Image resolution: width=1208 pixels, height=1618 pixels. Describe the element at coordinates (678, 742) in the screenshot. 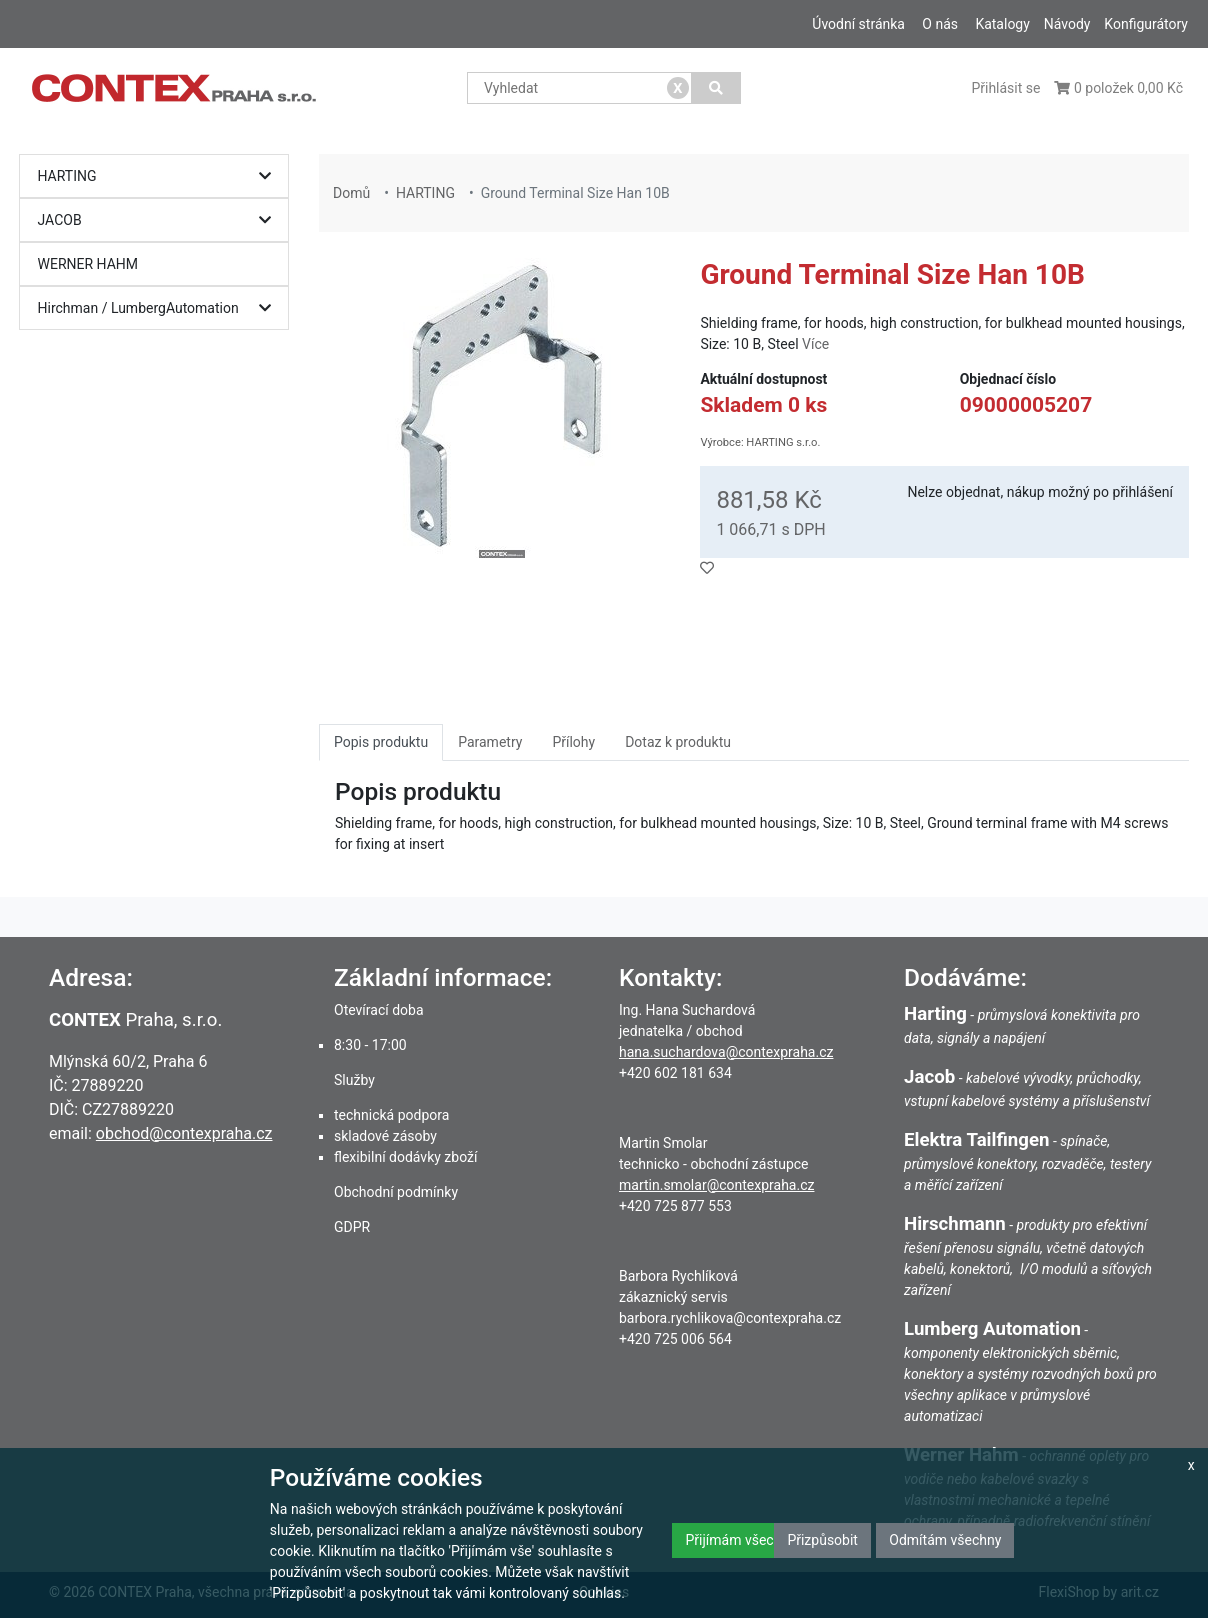

I see `Dotaz k produktu [tab]` at that location.